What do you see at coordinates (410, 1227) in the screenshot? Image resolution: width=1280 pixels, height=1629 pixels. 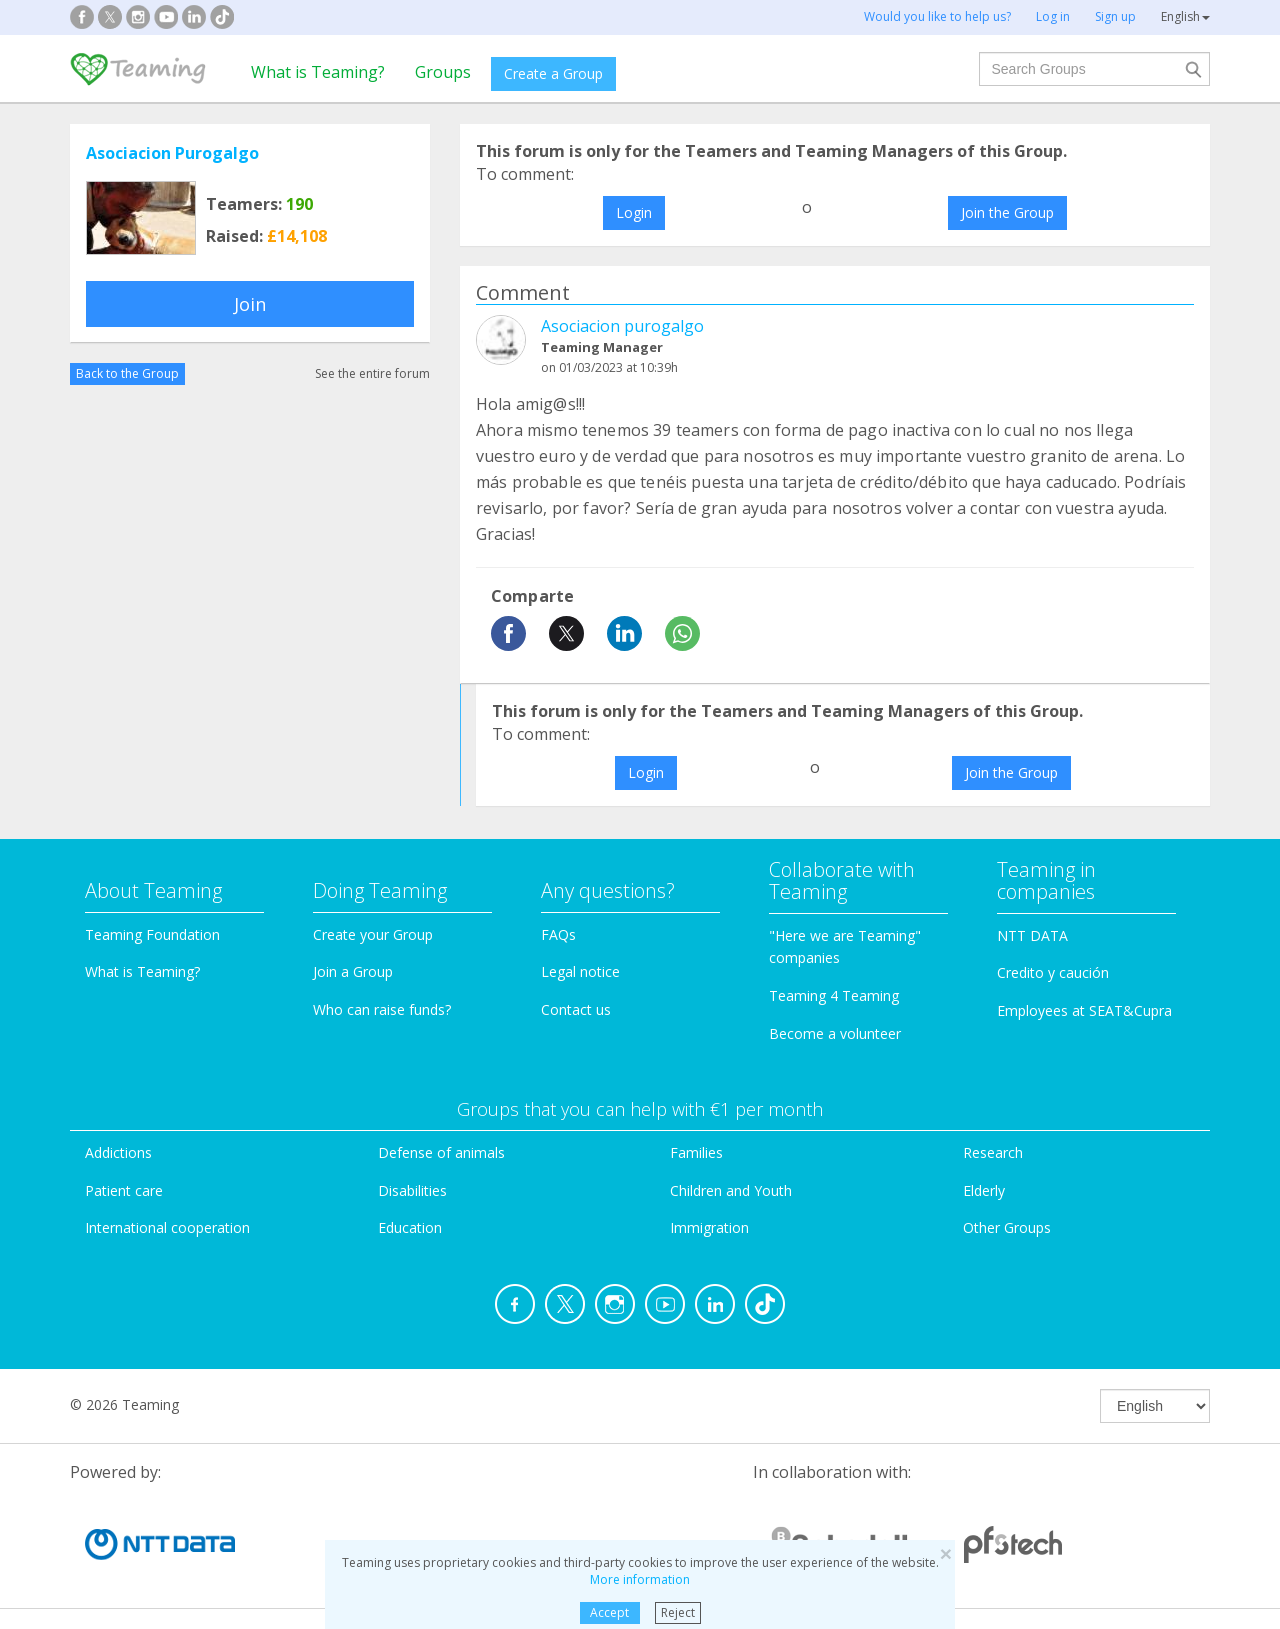 I see `Education` at bounding box center [410, 1227].